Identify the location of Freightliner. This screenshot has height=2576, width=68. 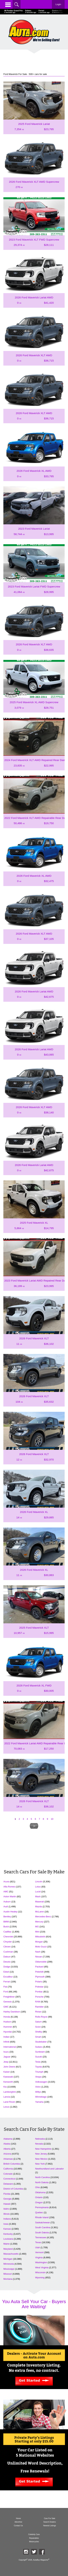
(9, 1996).